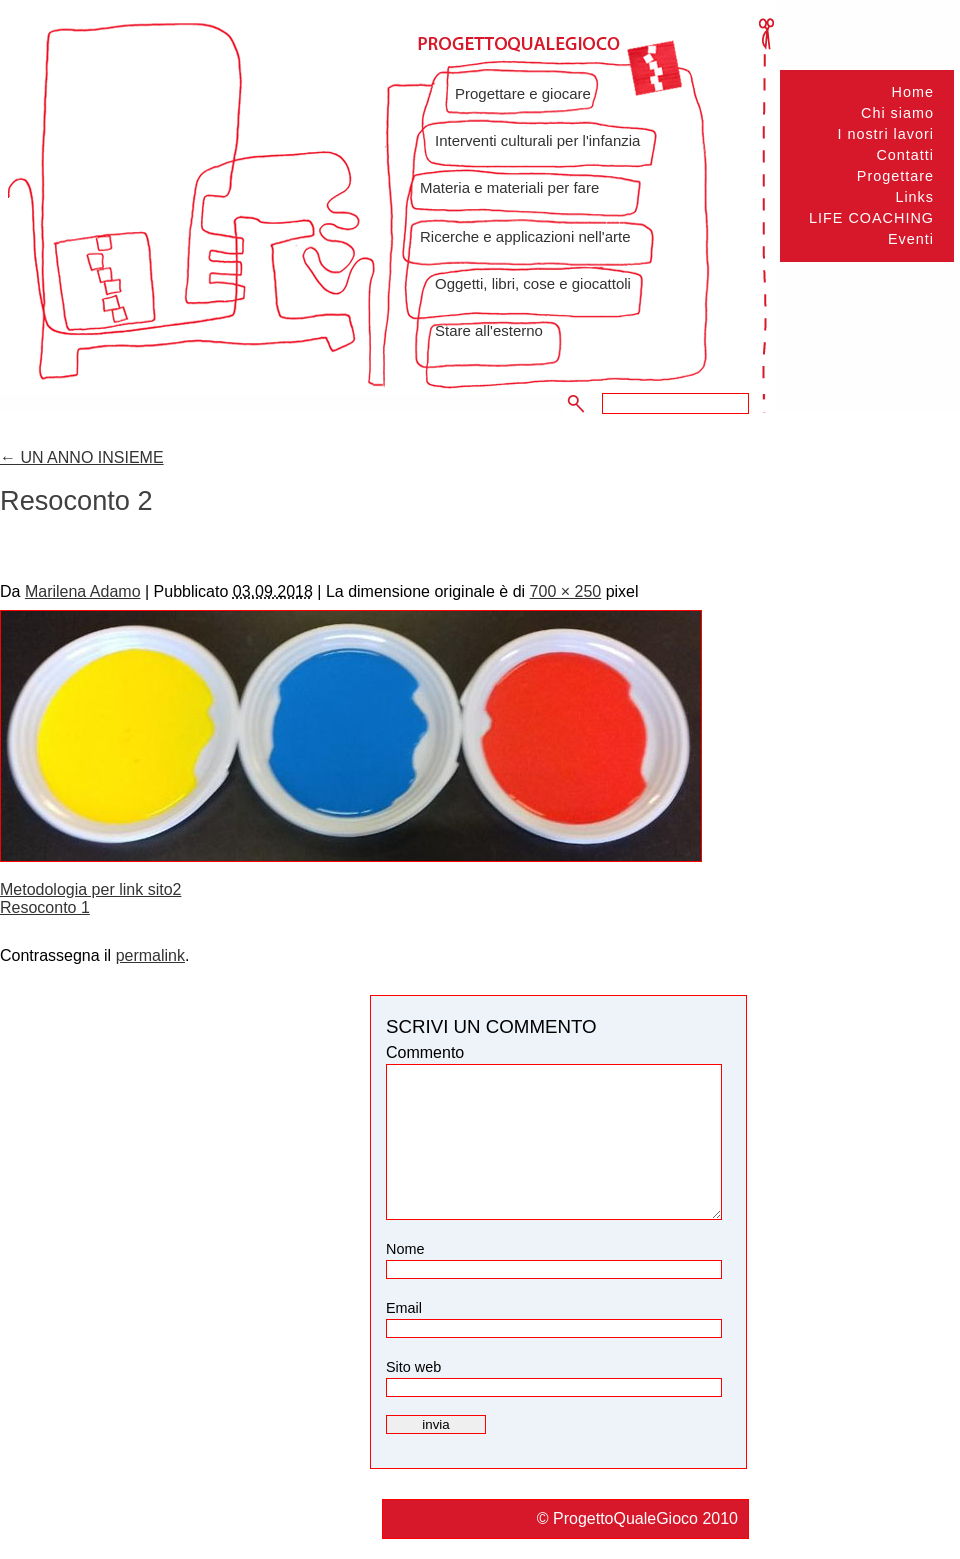 This screenshot has height=1559, width=960. I want to click on Chi siamo, so click(897, 113).